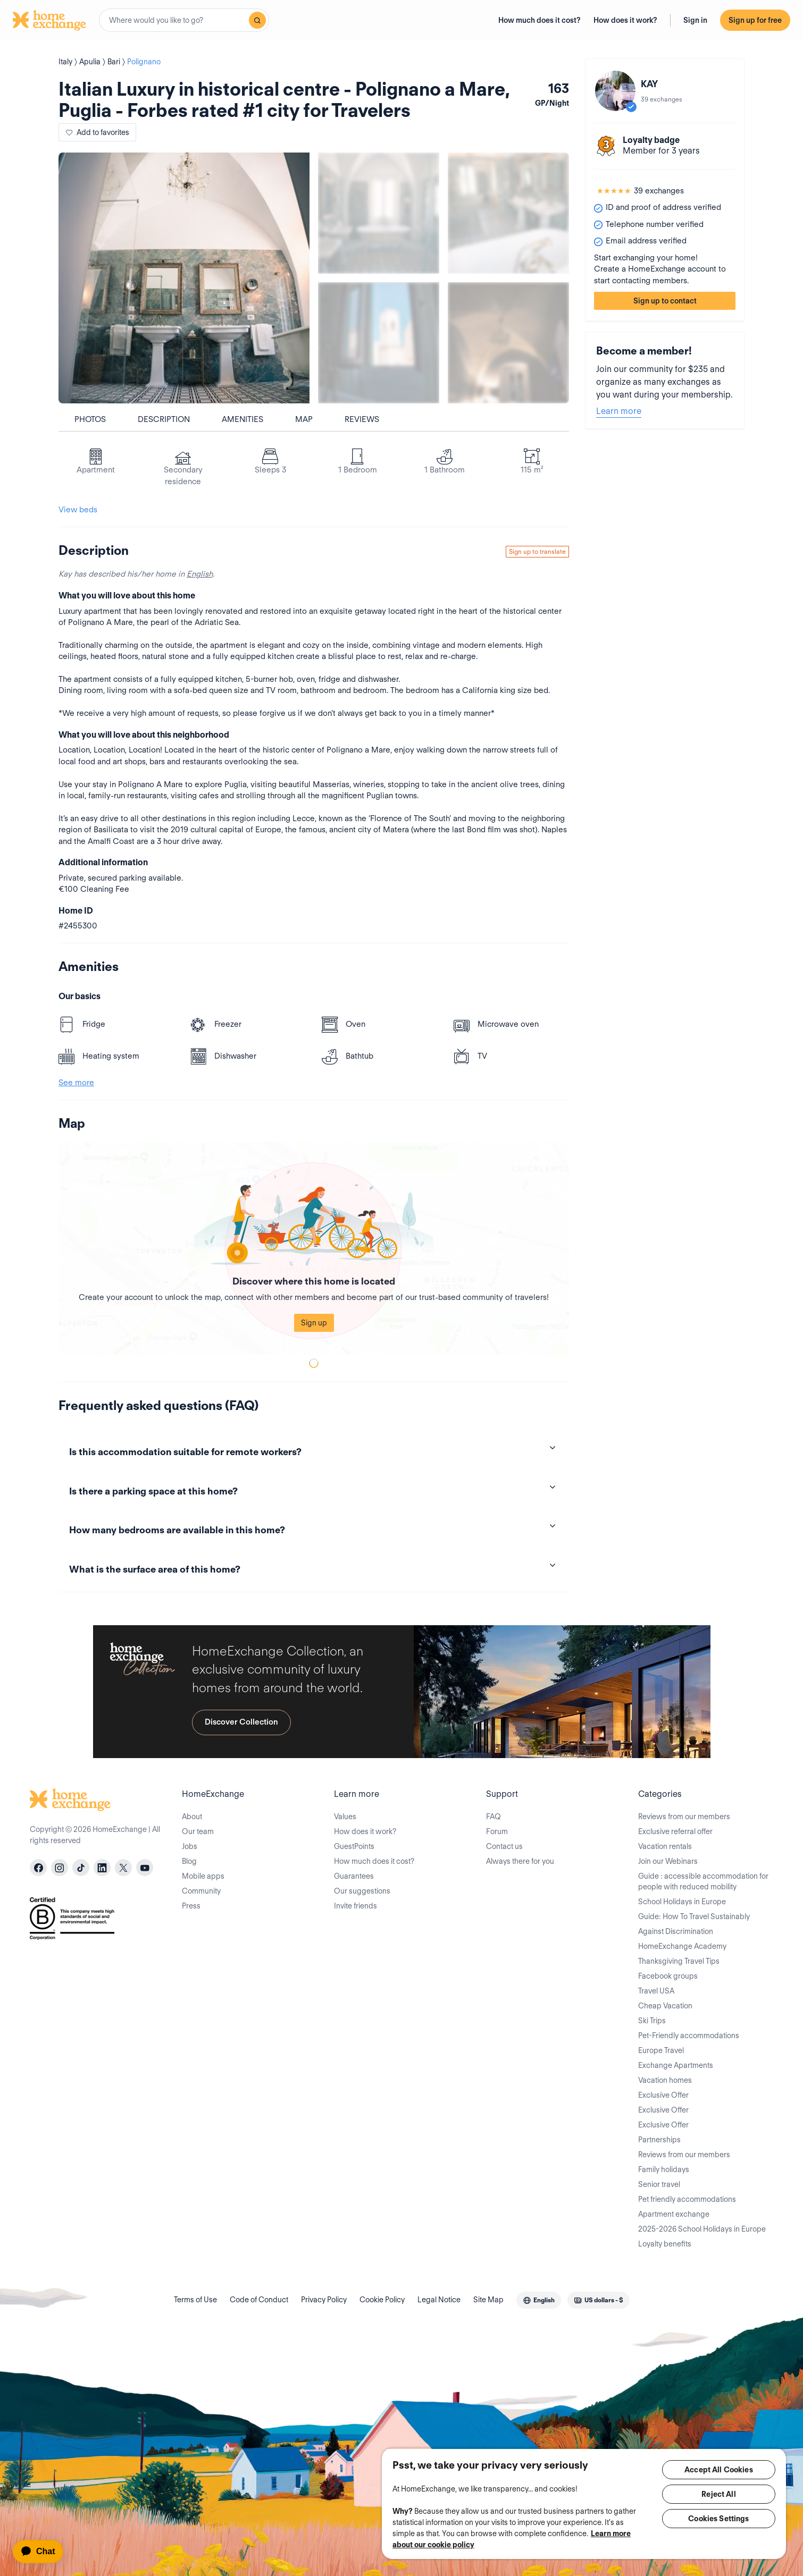  Describe the element at coordinates (661, 2050) in the screenshot. I see `Europe Travel` at that location.